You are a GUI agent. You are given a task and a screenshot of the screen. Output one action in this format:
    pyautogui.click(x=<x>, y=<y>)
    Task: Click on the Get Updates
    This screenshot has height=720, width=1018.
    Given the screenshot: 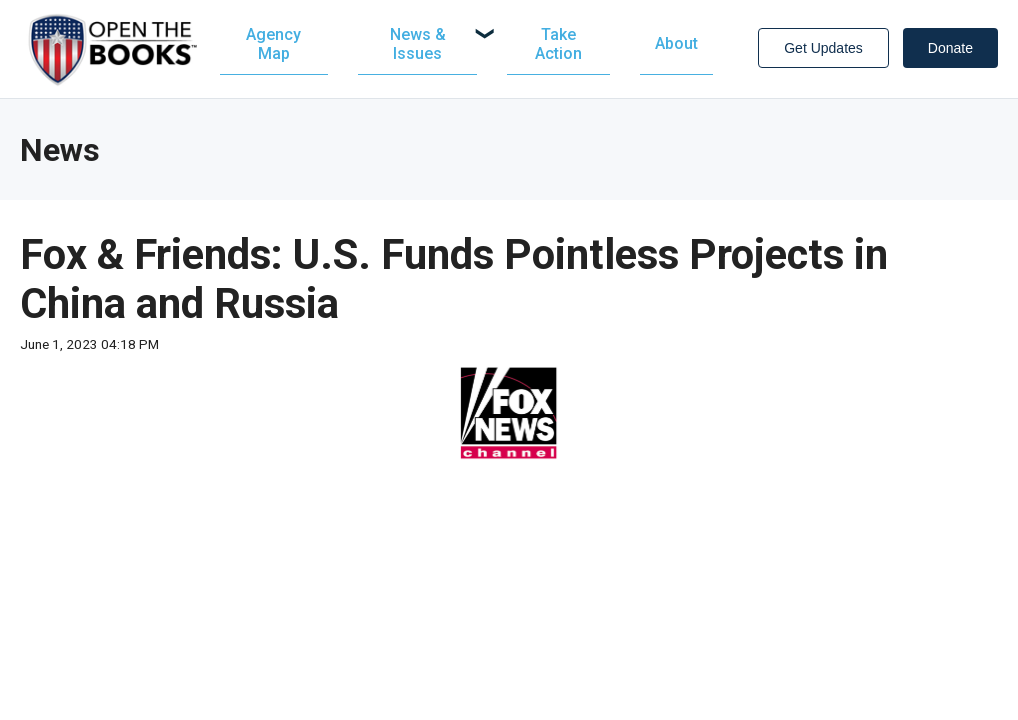 What is the action you would take?
    pyautogui.click(x=823, y=51)
    